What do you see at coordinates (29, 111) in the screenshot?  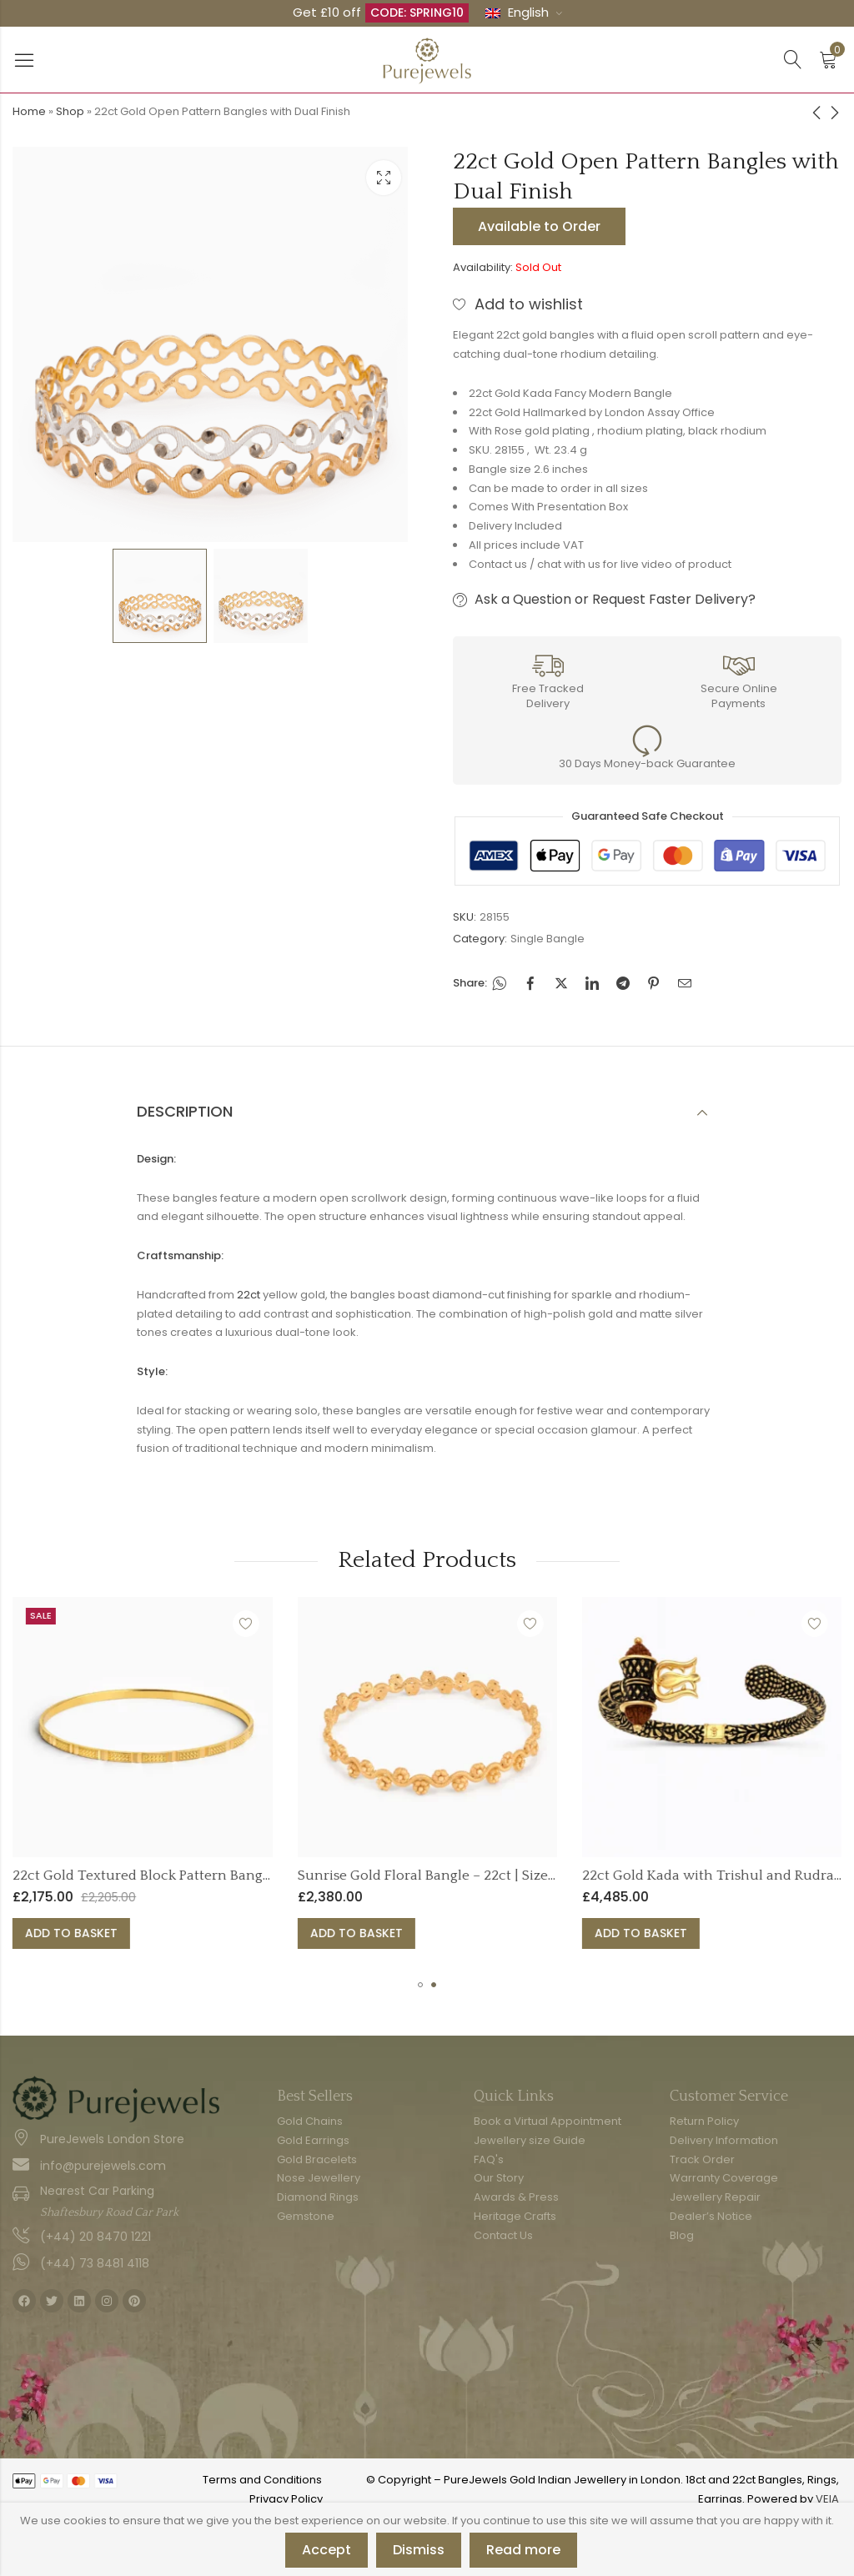 I see `Home` at bounding box center [29, 111].